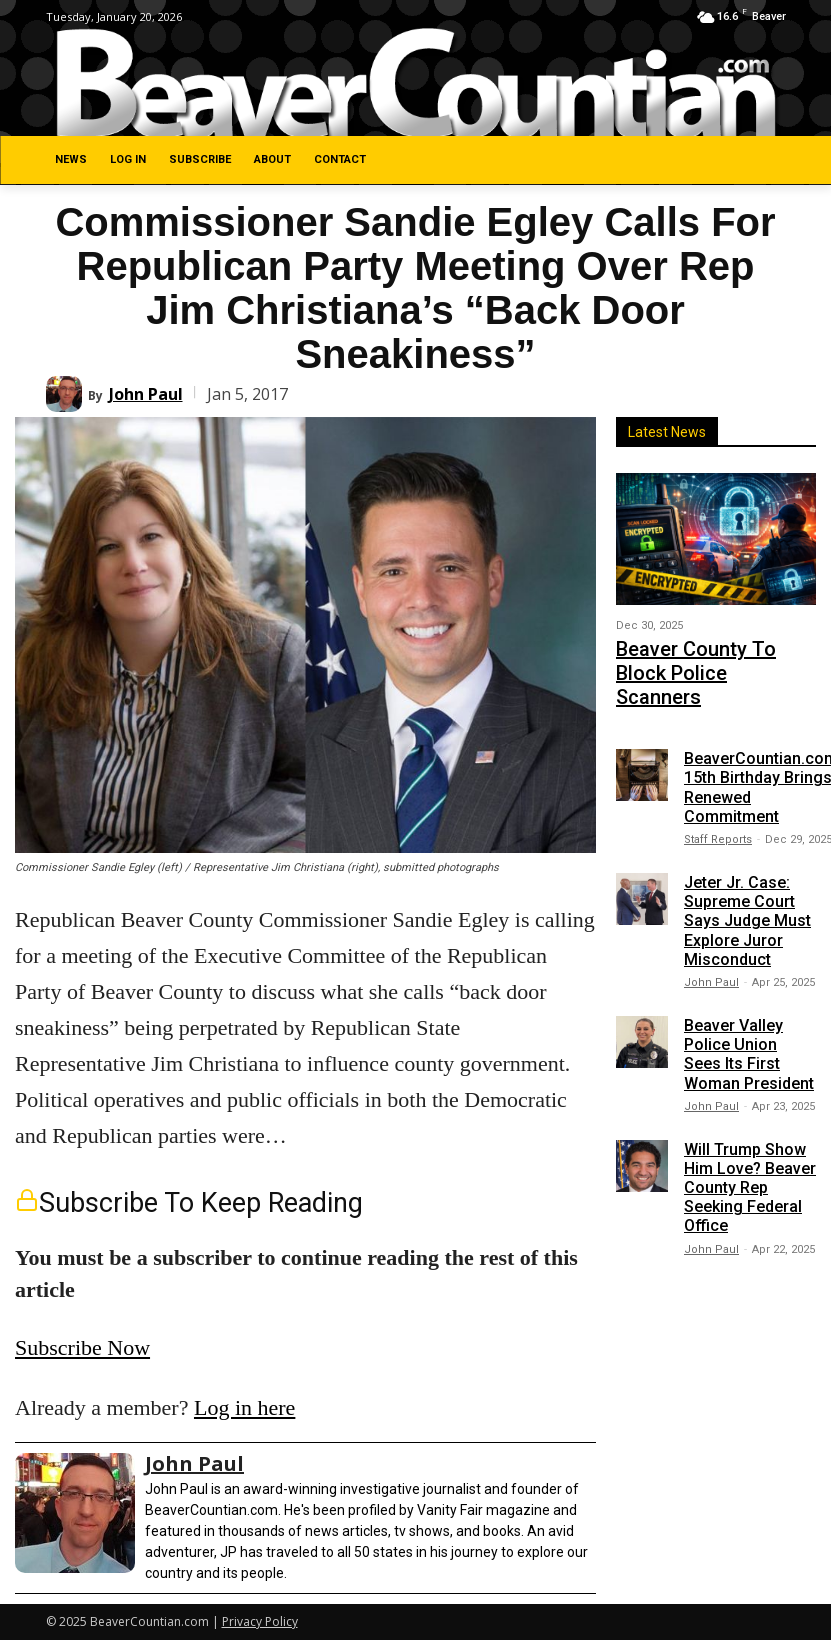  Describe the element at coordinates (750, 1149) in the screenshot. I see `Will Trump Show Him Love? Beaver County Rep Seeking Federal Office` at that location.